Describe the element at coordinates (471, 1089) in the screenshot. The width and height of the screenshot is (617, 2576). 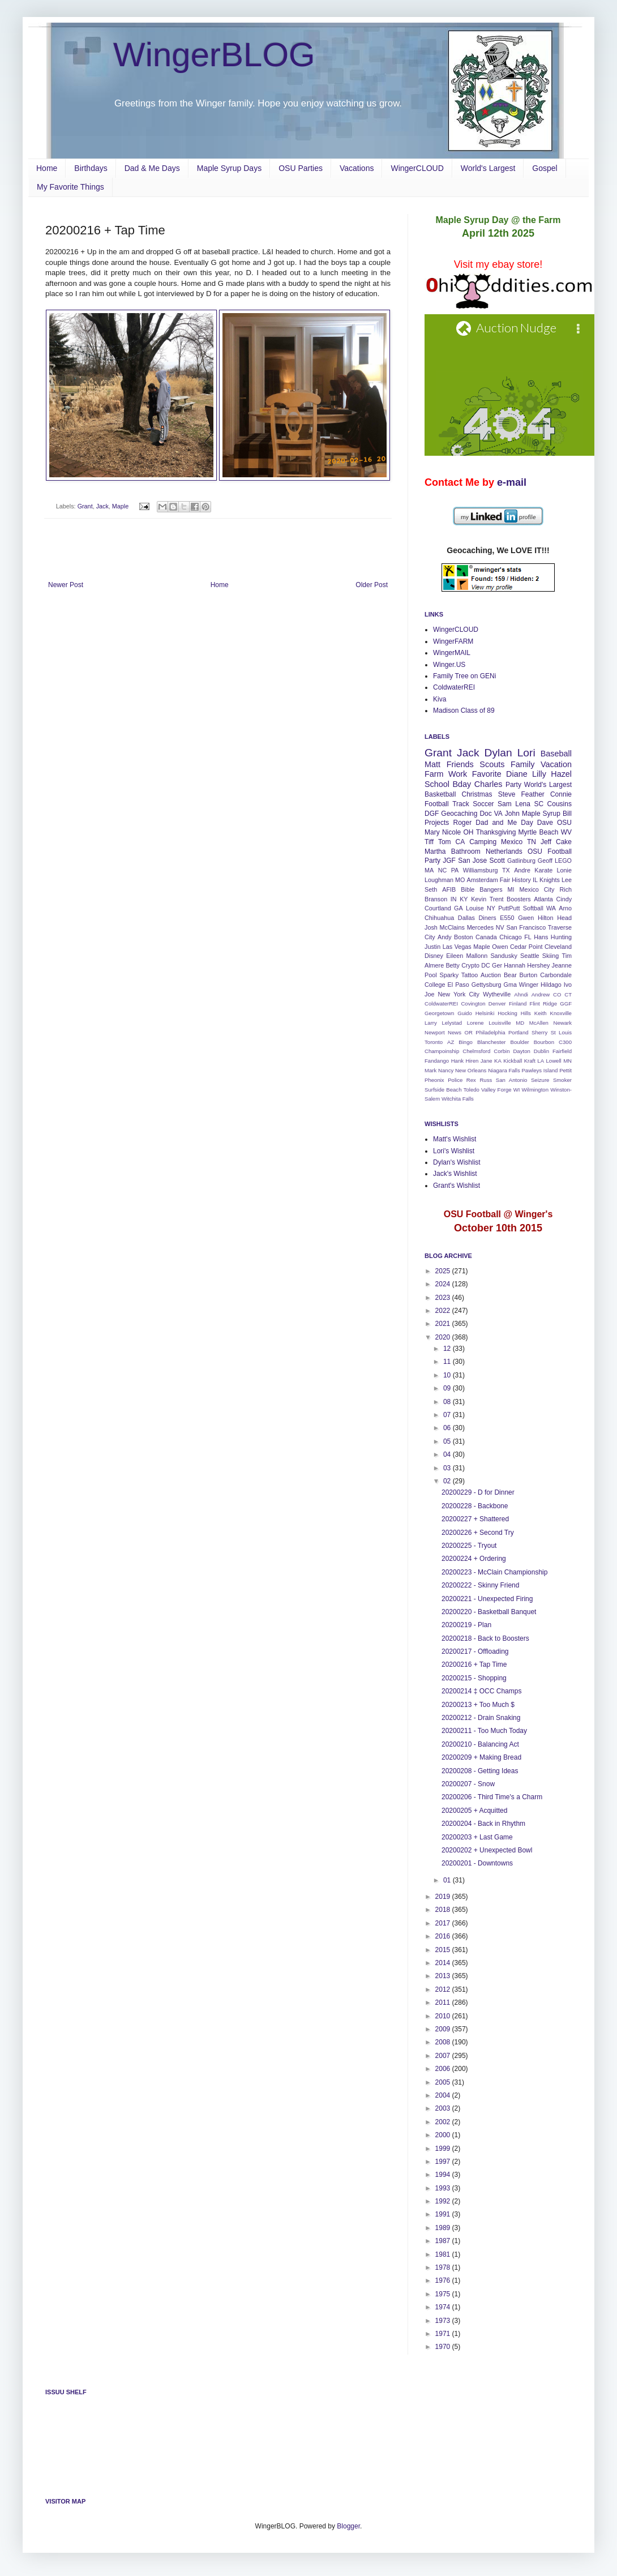
I see `Toledo` at that location.